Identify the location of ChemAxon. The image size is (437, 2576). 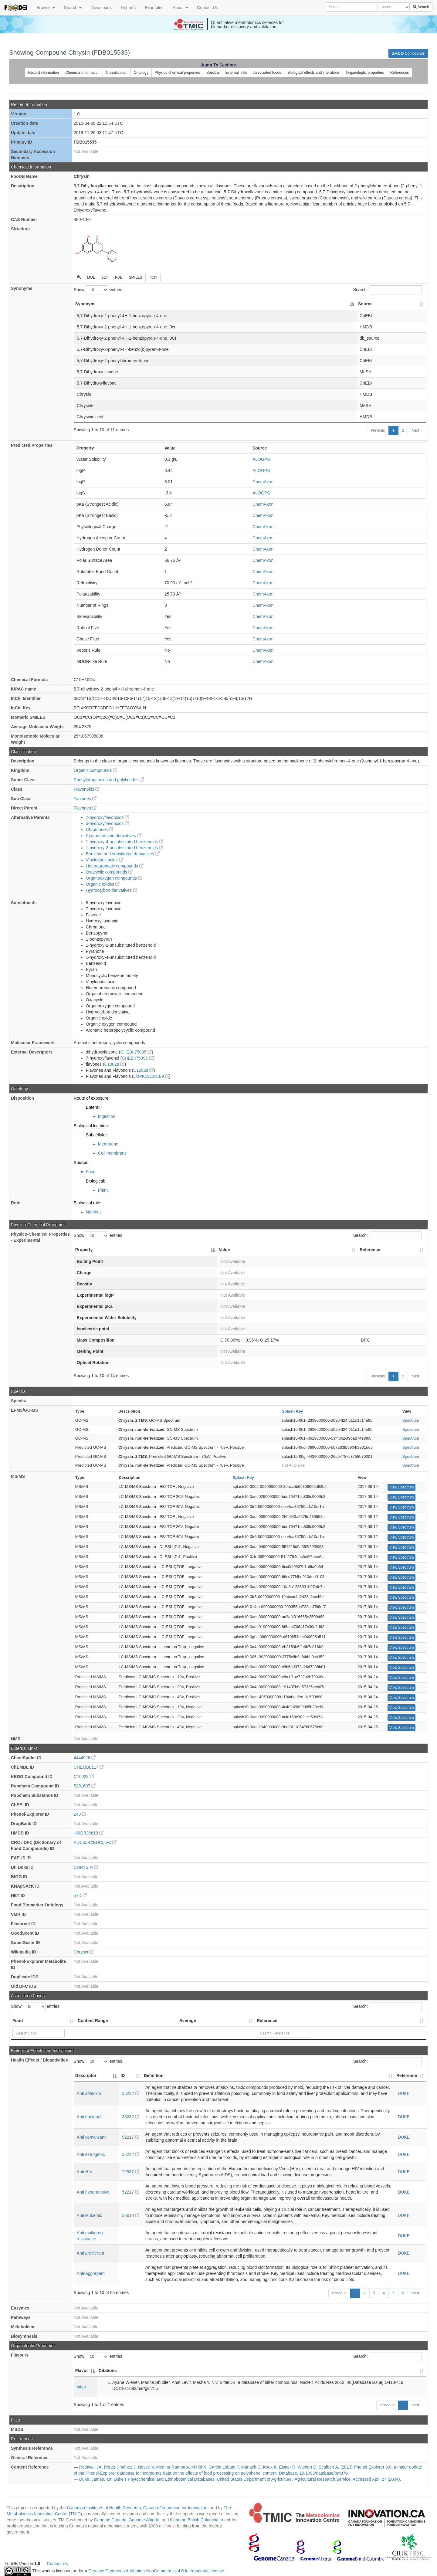
(262, 481).